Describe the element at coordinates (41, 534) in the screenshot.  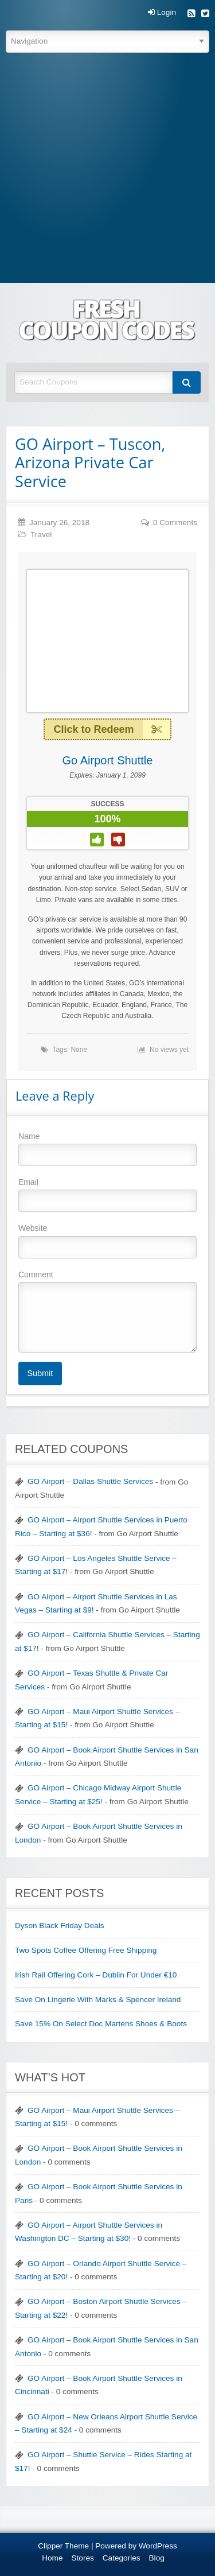
I see `Travel` at that location.